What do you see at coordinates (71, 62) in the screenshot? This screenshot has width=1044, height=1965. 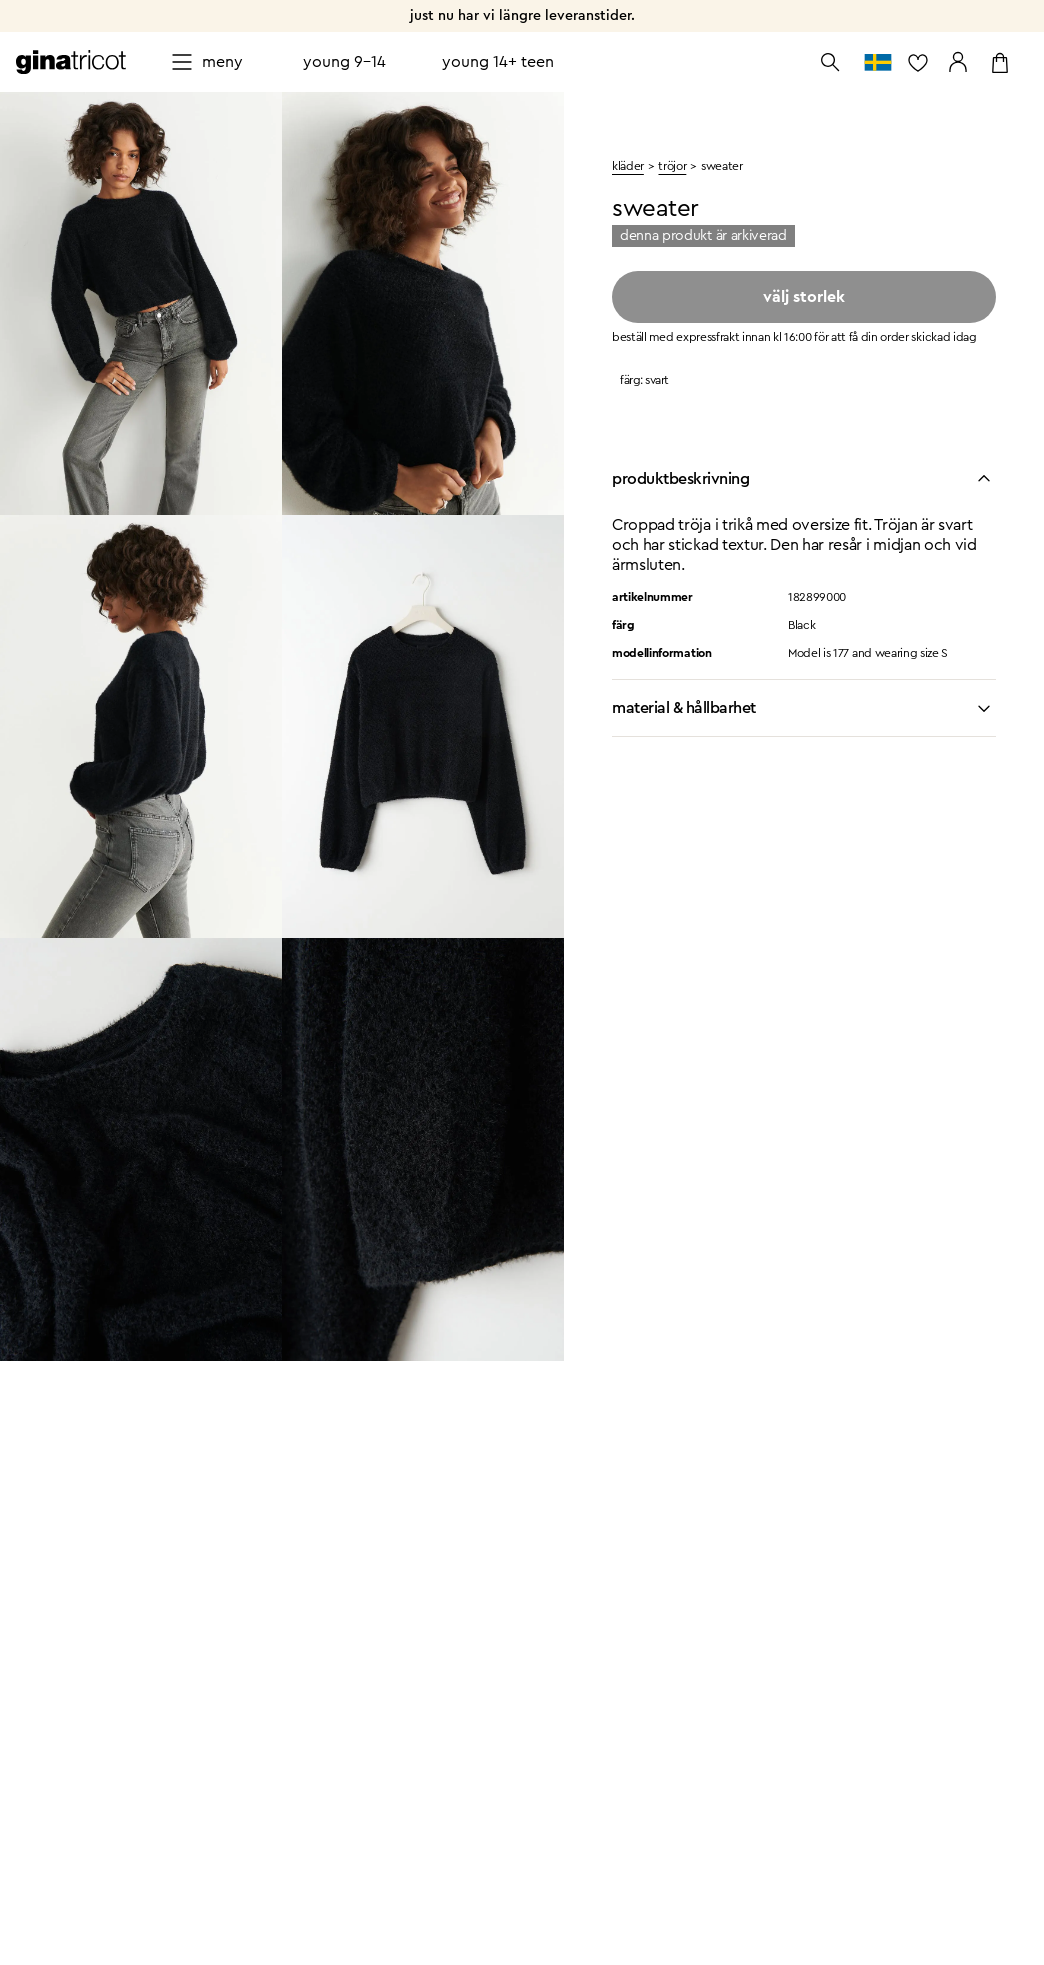 I see `[Gå till startsidan]` at bounding box center [71, 62].